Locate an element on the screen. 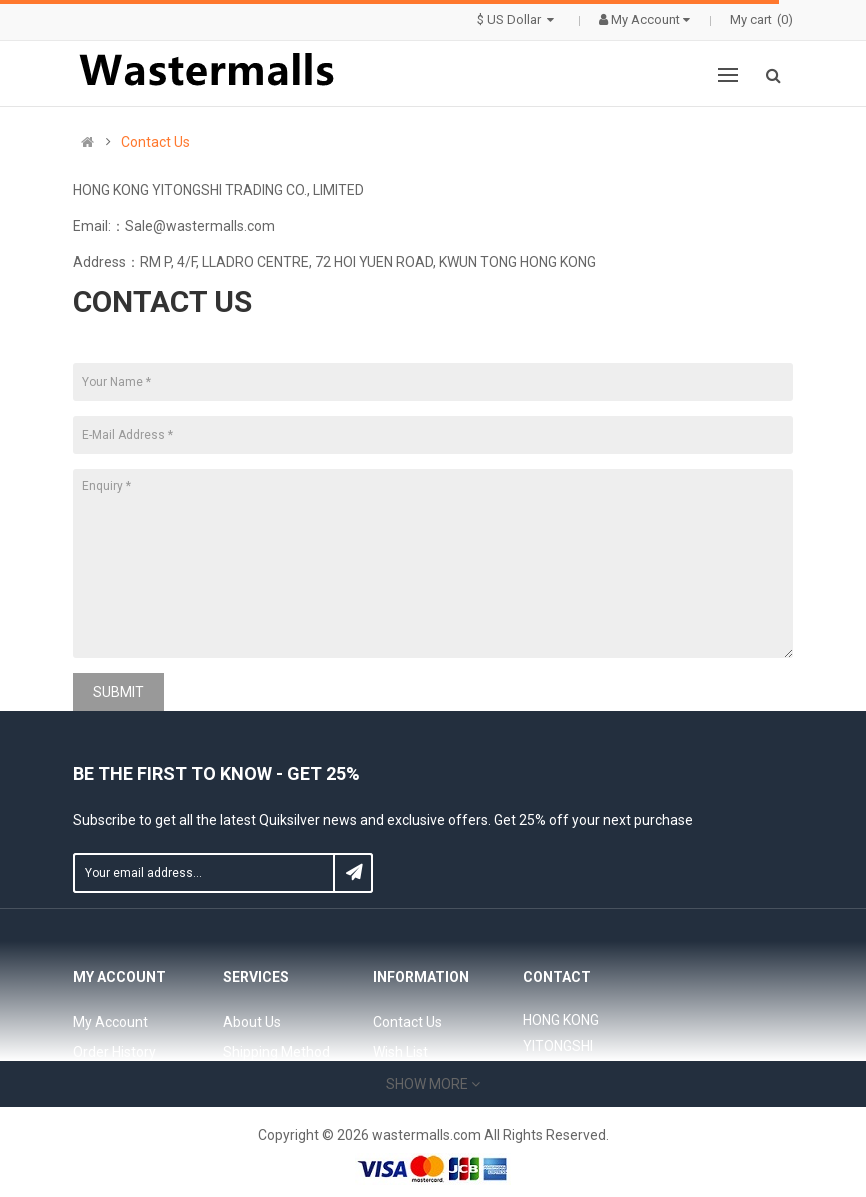  Wish List is located at coordinates (400, 1052).